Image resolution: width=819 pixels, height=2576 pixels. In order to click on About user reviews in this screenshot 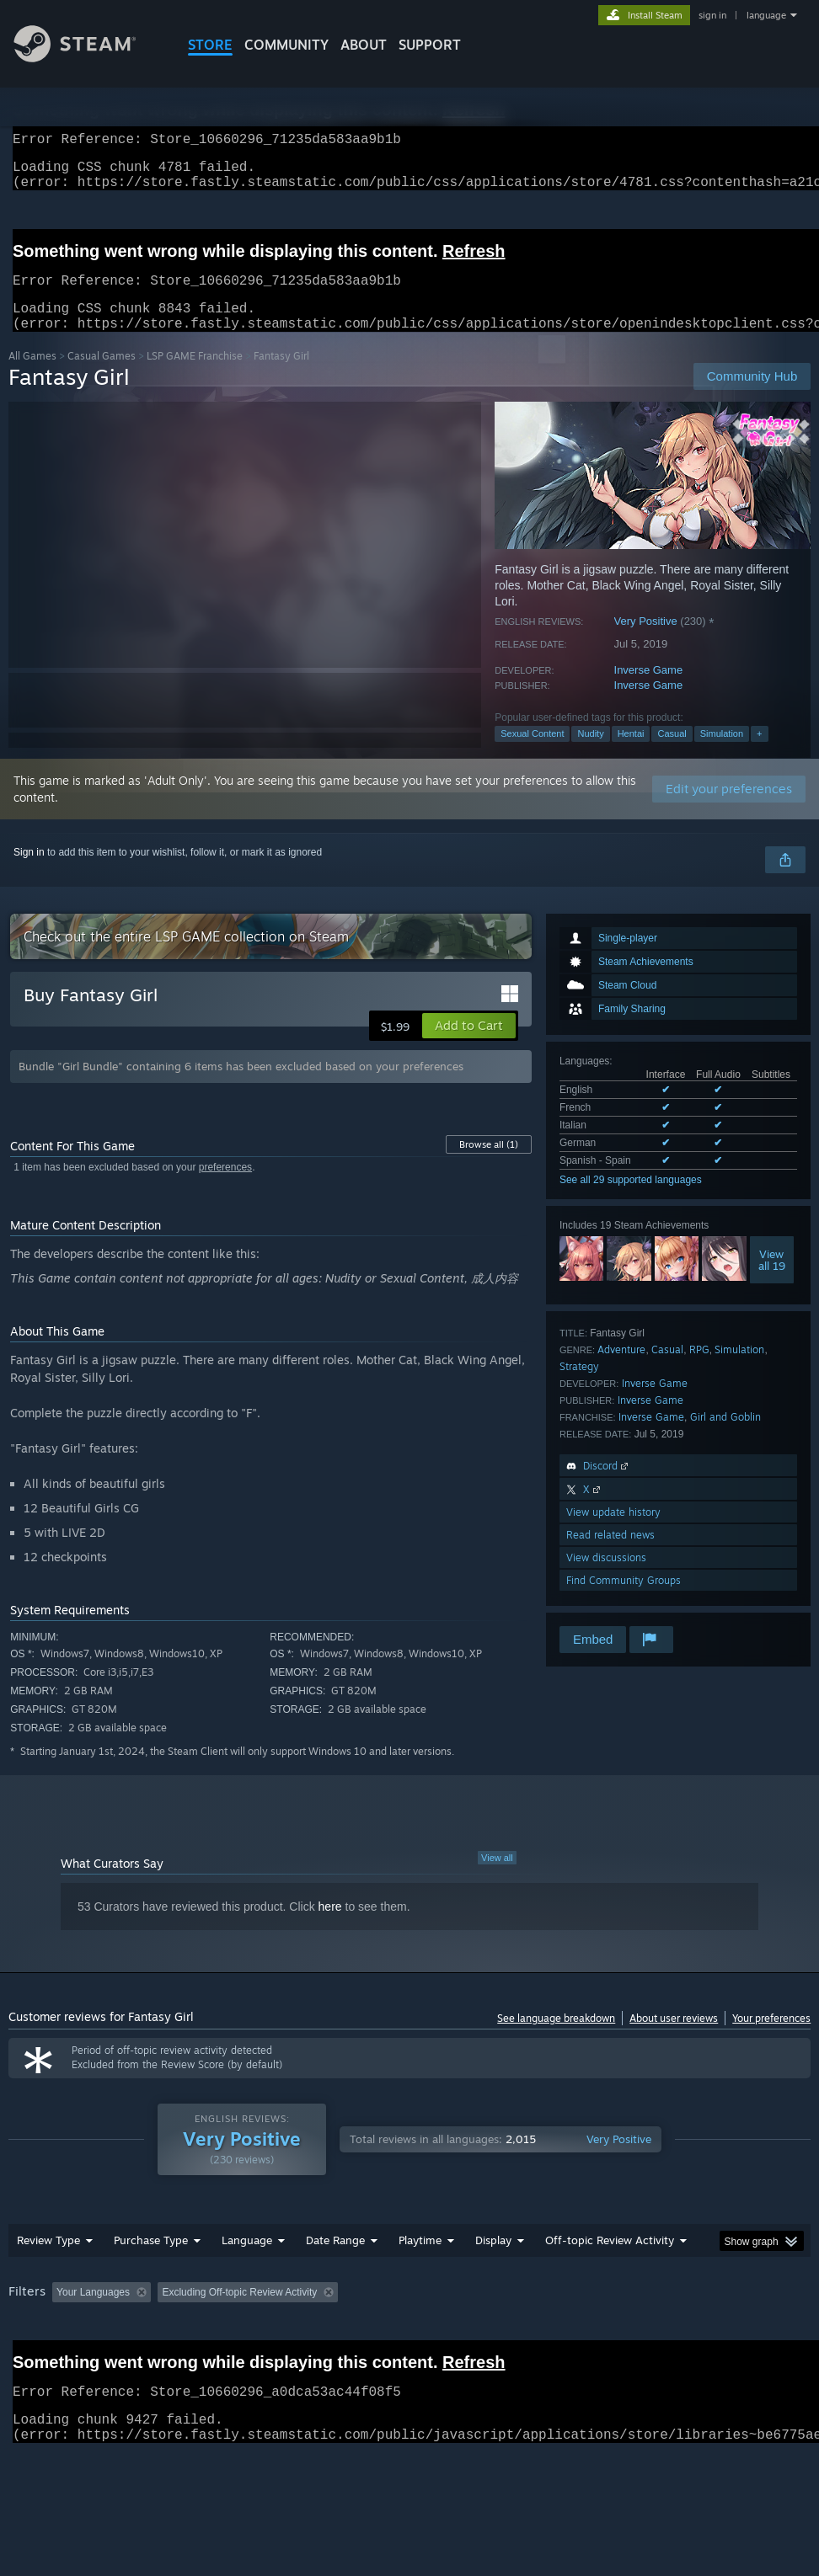, I will do `click(673, 2038)`.